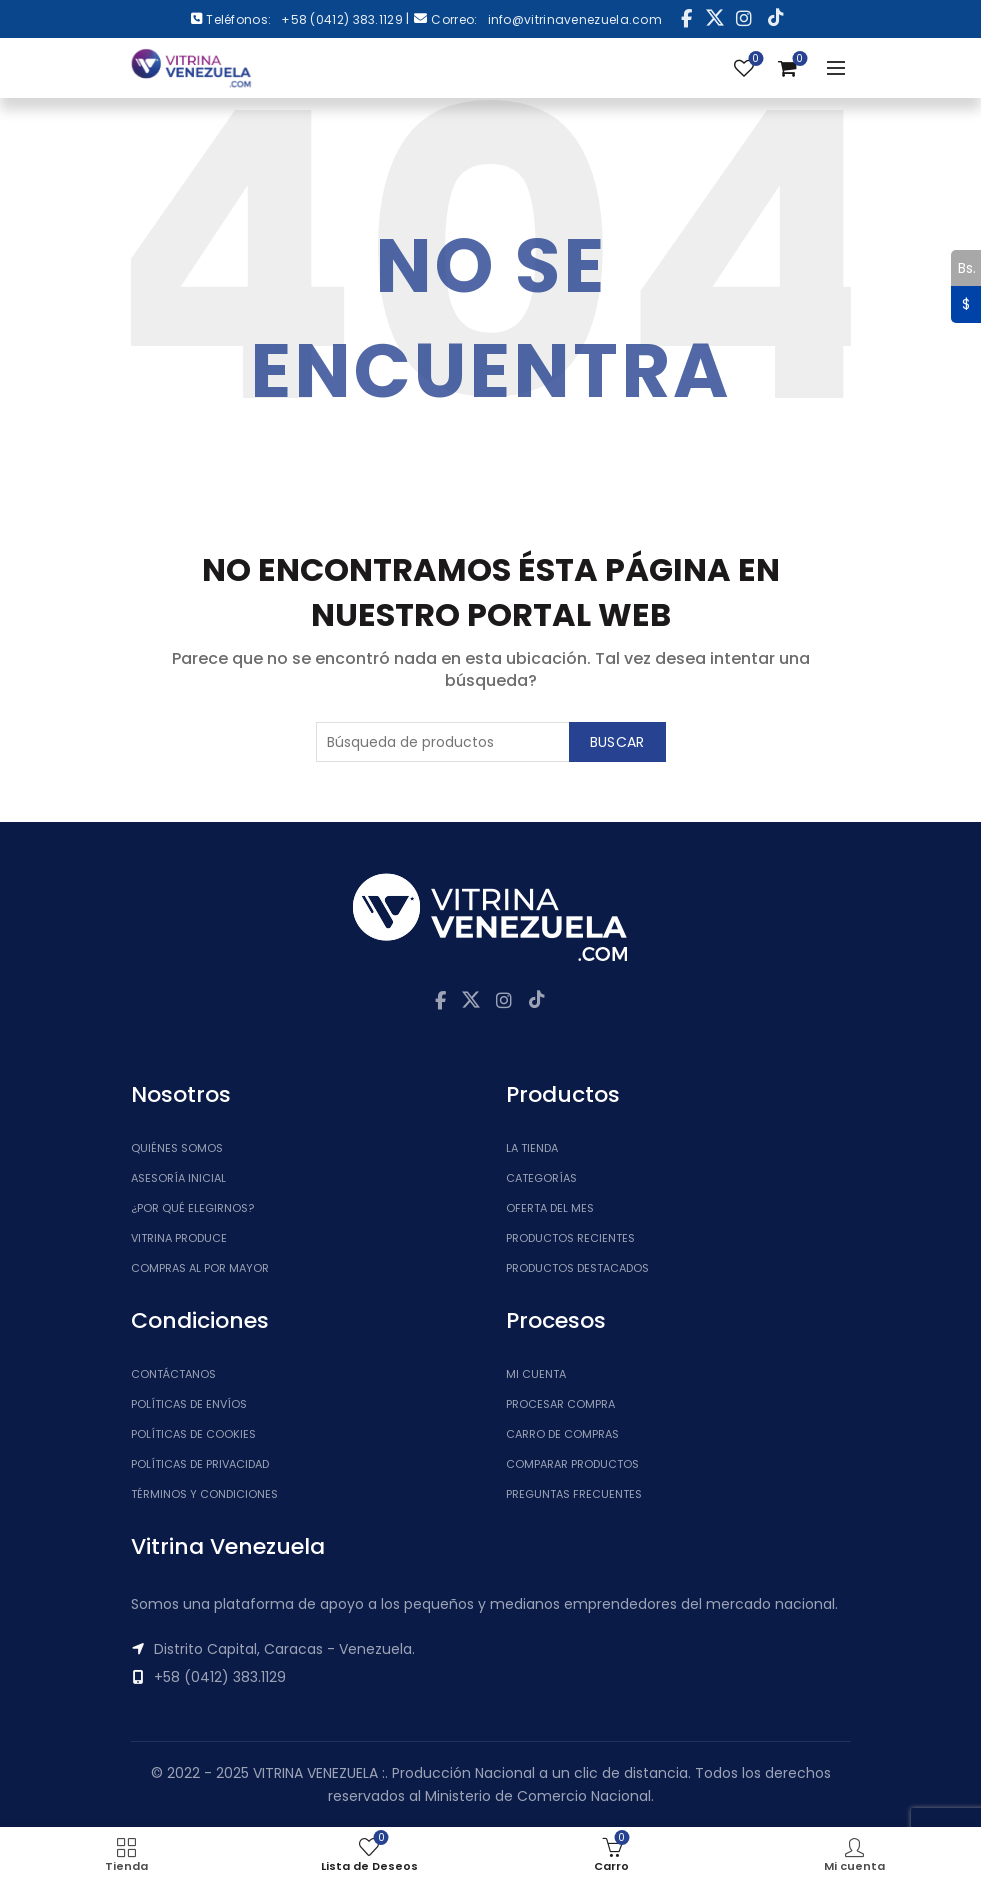 The image size is (981, 1882). Describe the element at coordinates (179, 1238) in the screenshot. I see `Vitrina Produce` at that location.